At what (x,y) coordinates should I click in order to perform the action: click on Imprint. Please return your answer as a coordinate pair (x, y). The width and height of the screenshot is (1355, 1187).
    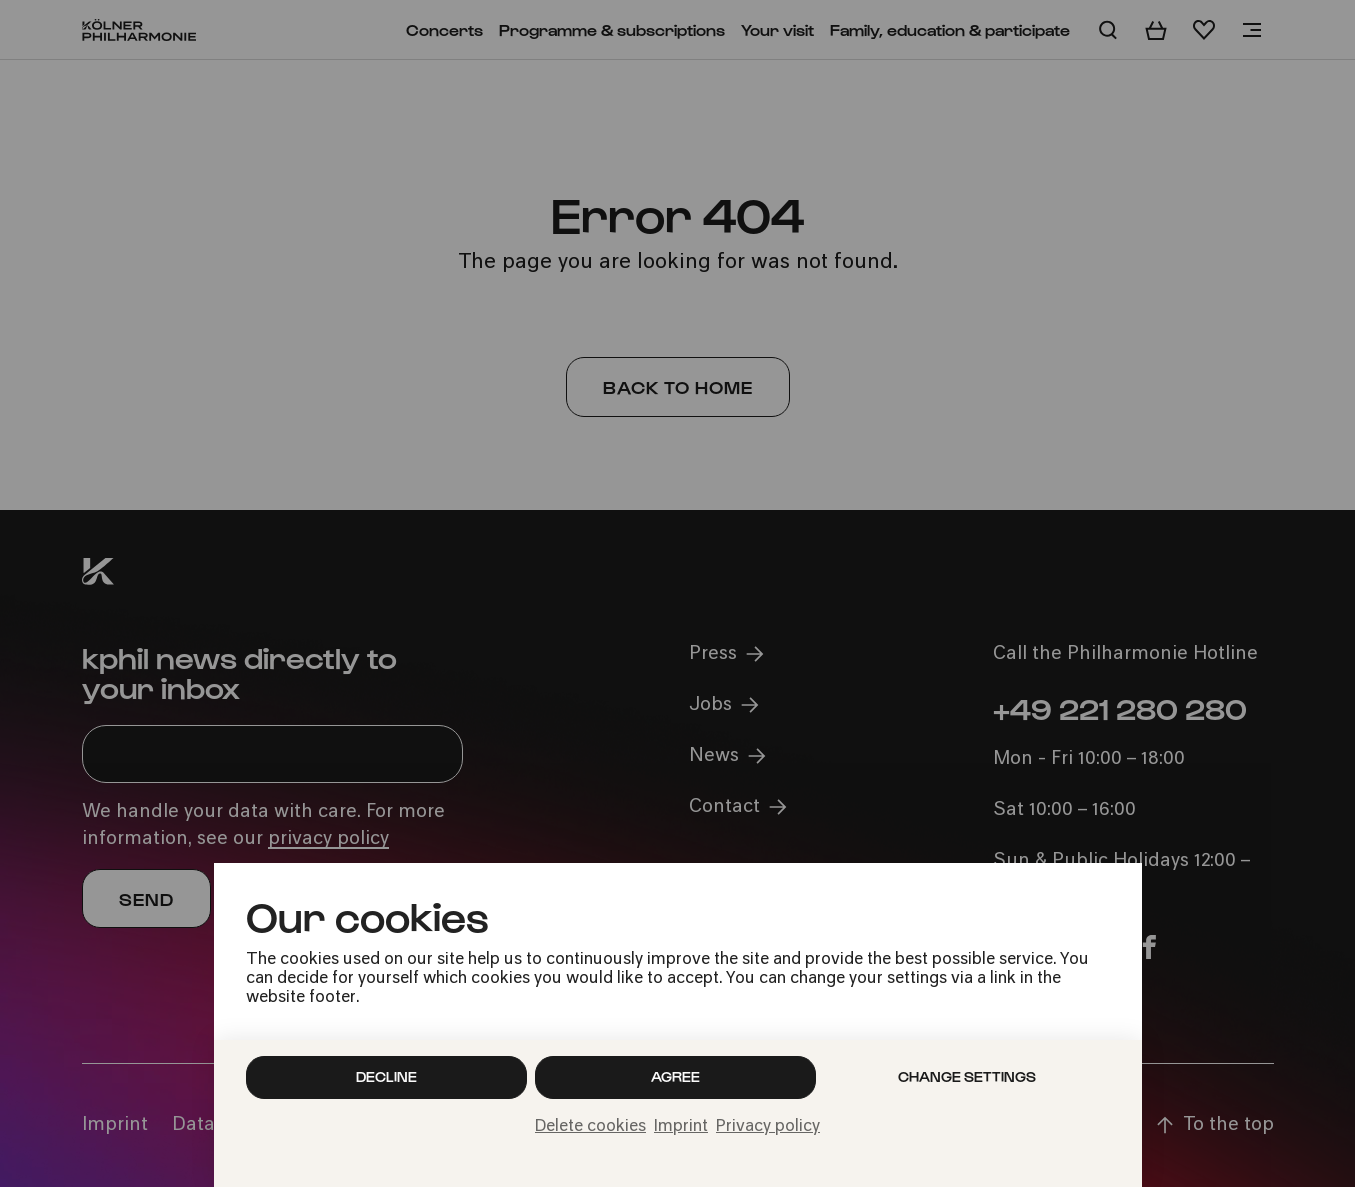
    Looking at the image, I should click on (681, 1127).